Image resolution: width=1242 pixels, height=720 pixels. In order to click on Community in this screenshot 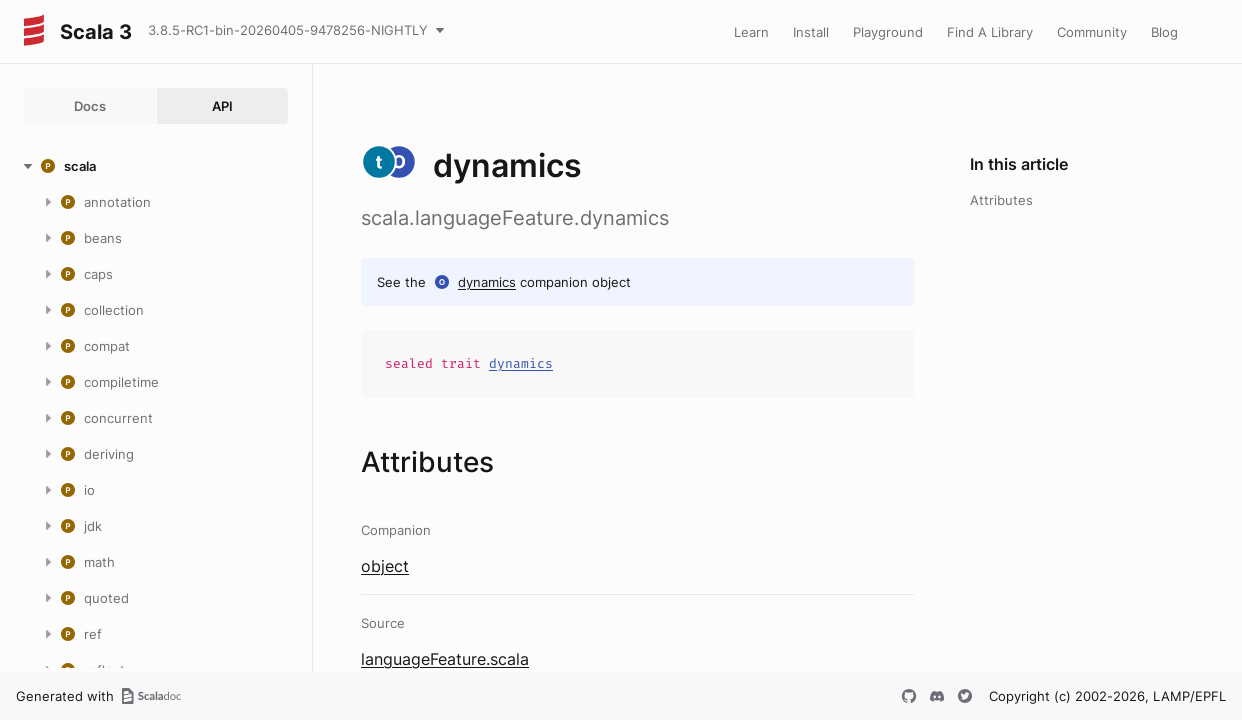, I will do `click(1092, 32)`.